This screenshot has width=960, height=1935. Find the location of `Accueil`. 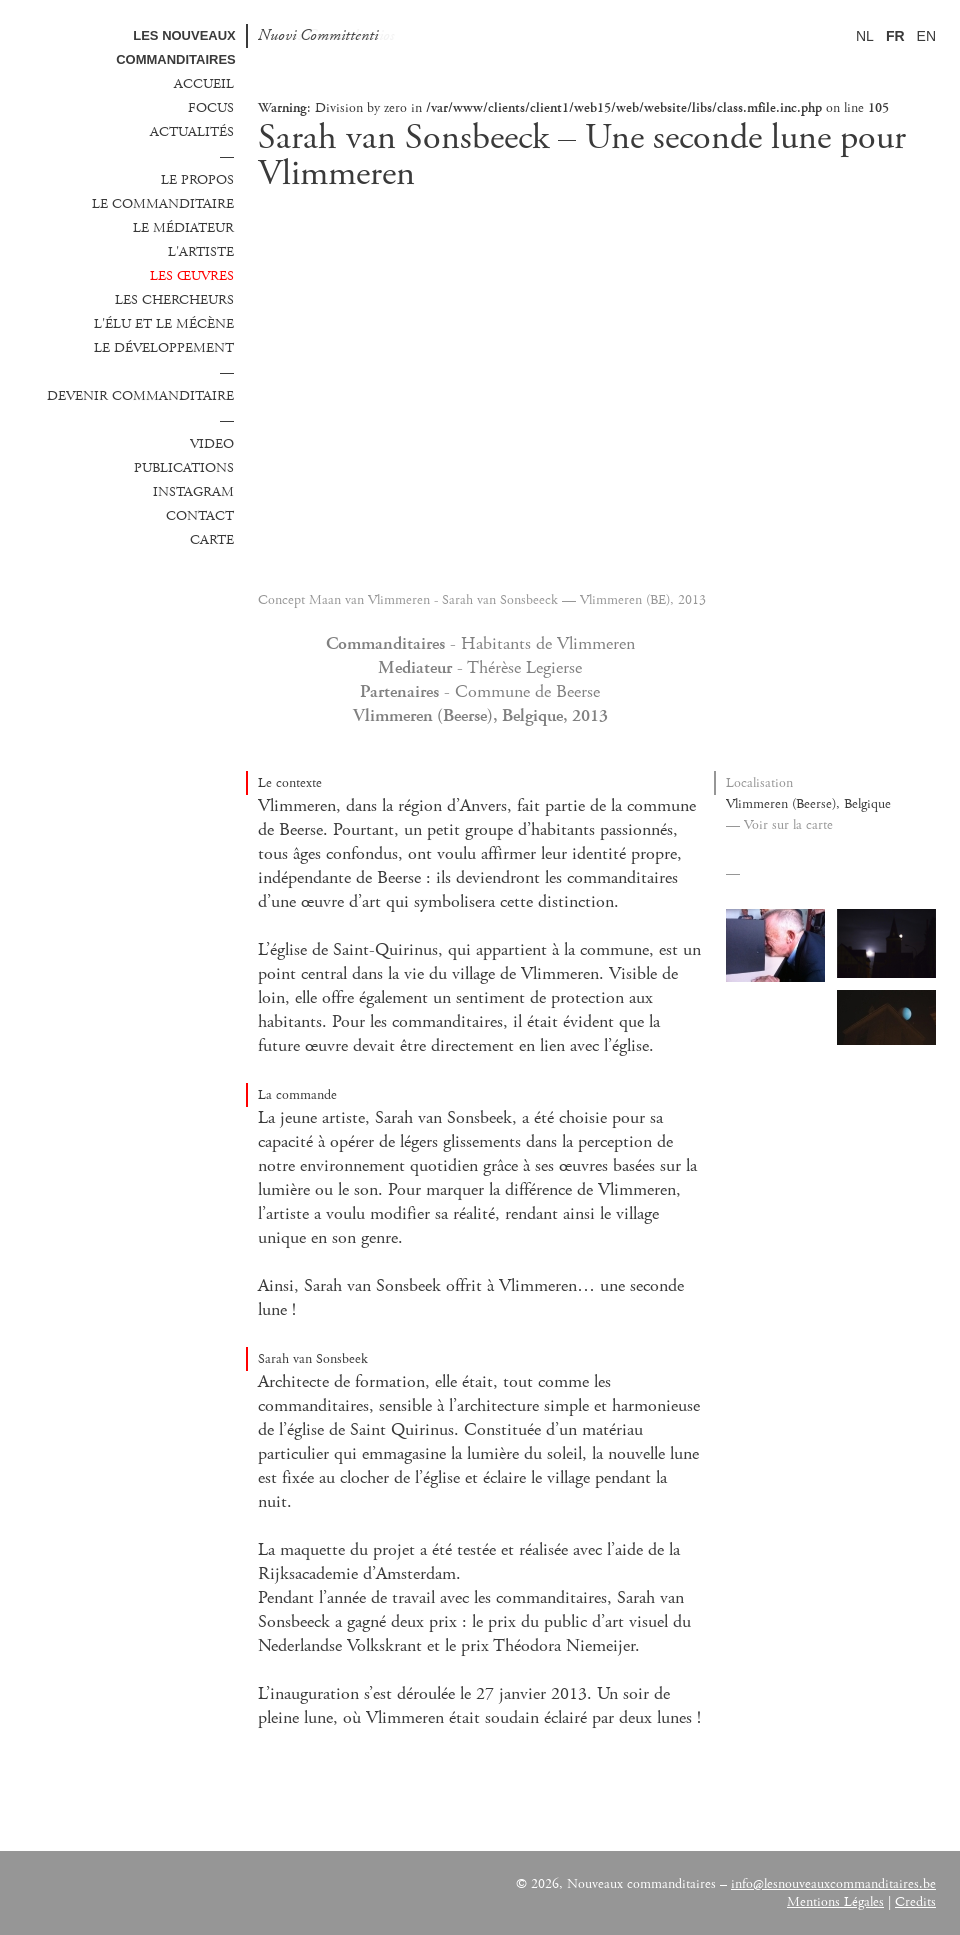

Accueil is located at coordinates (204, 84).